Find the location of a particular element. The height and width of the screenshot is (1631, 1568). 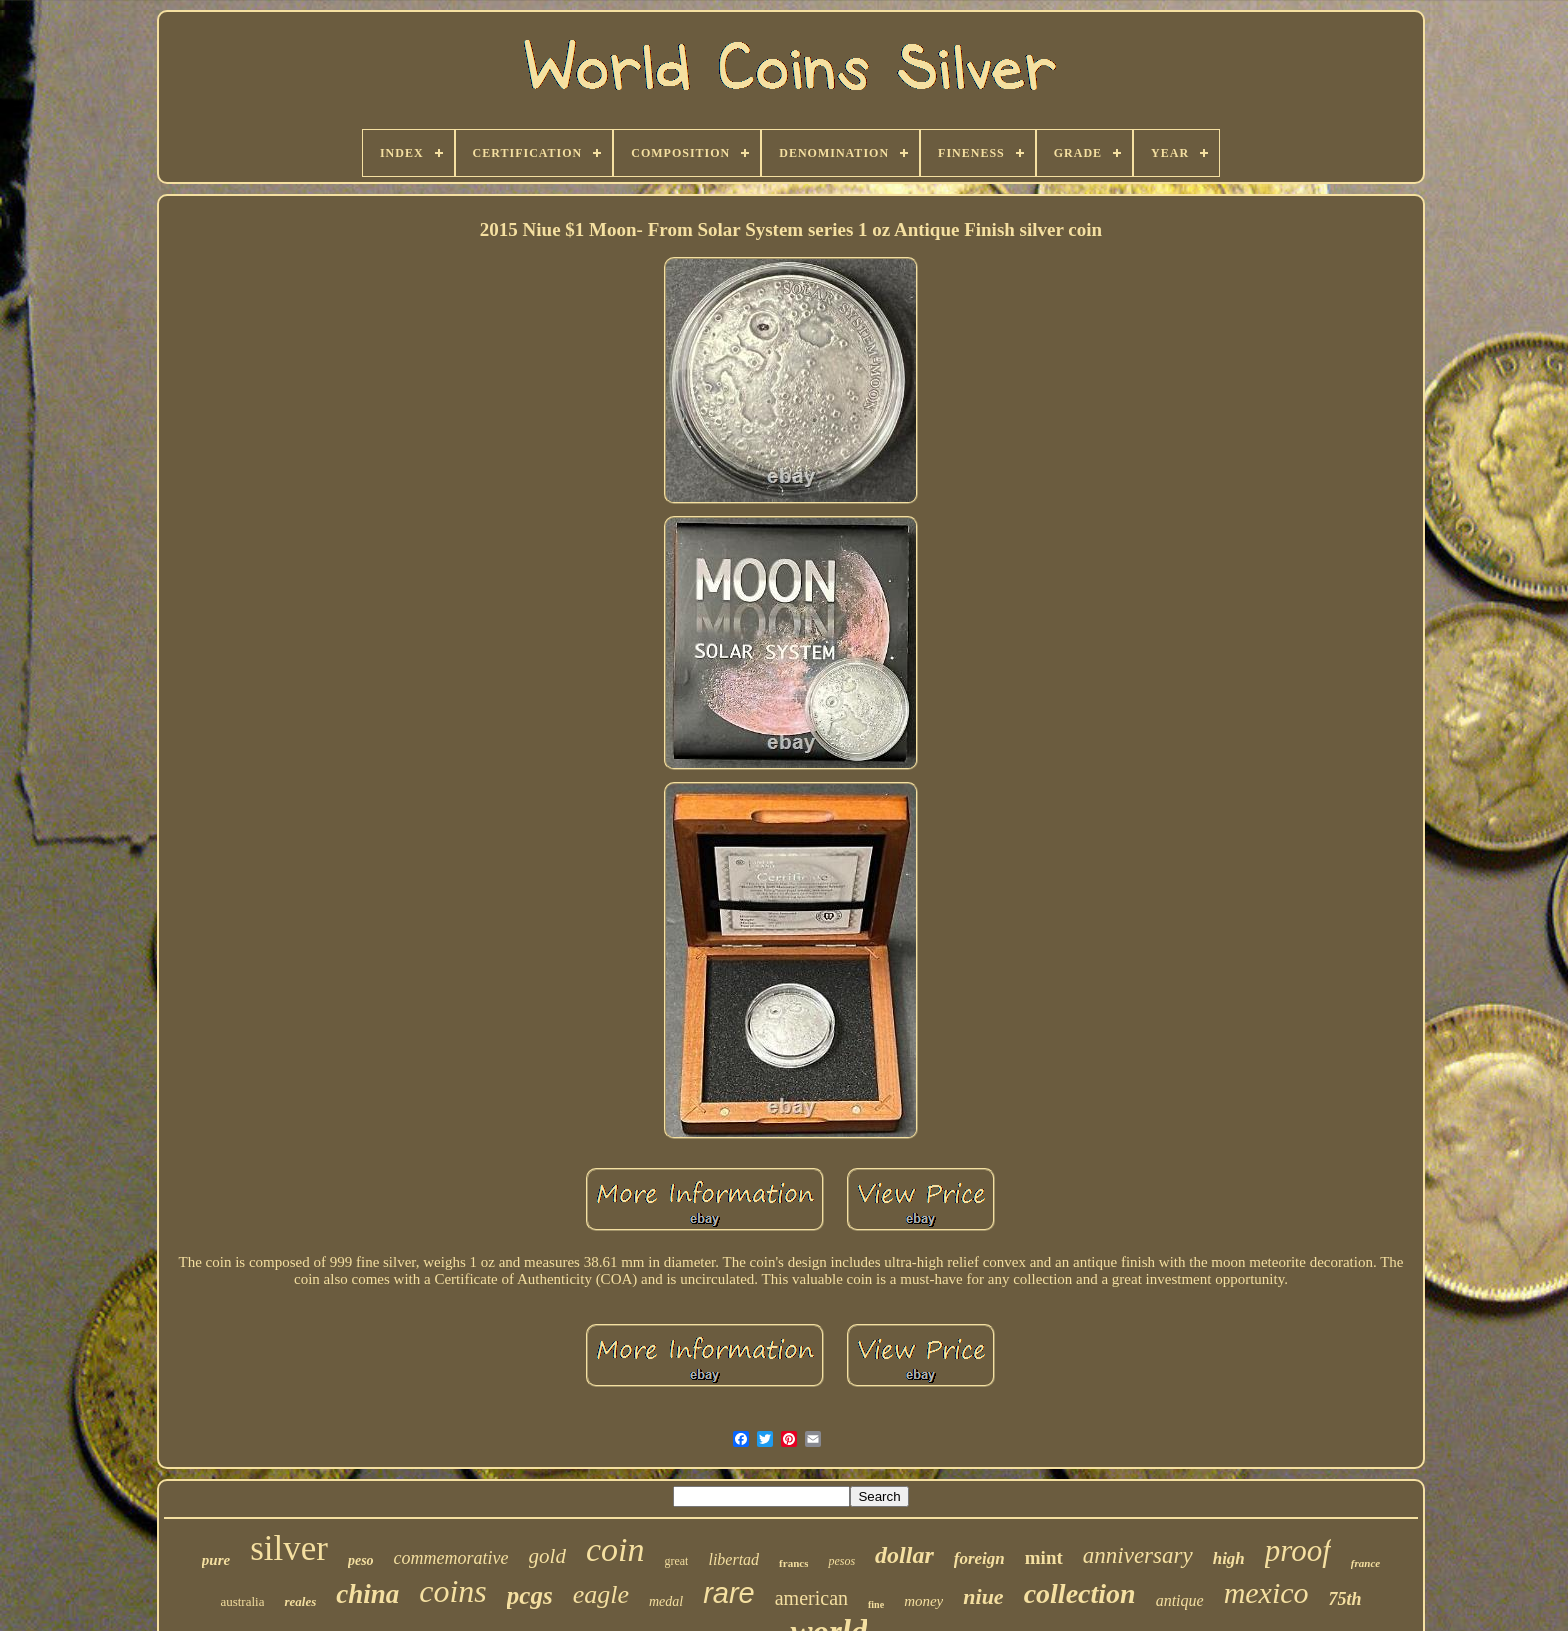

rare is located at coordinates (729, 1593).